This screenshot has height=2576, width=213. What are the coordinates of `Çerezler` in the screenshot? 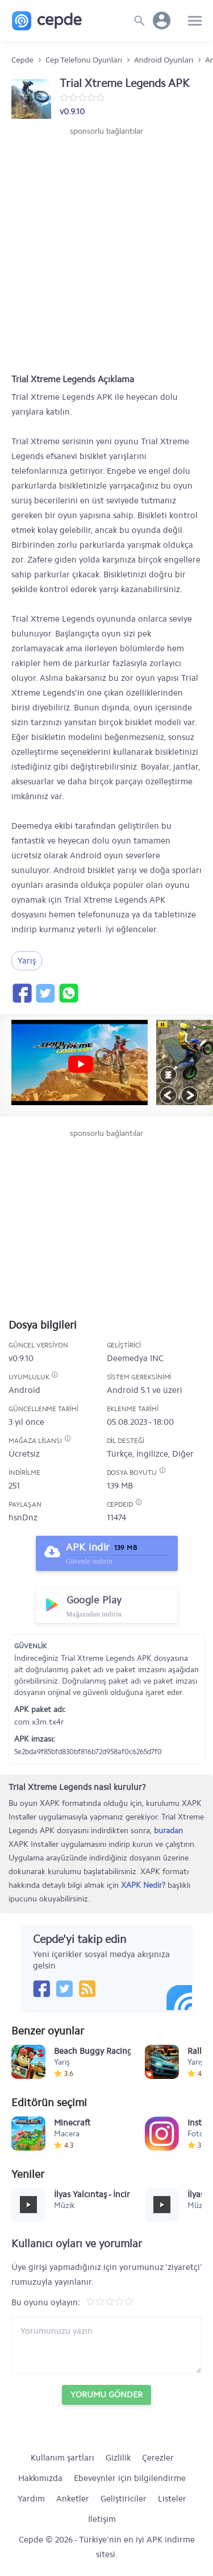 It's located at (158, 2458).